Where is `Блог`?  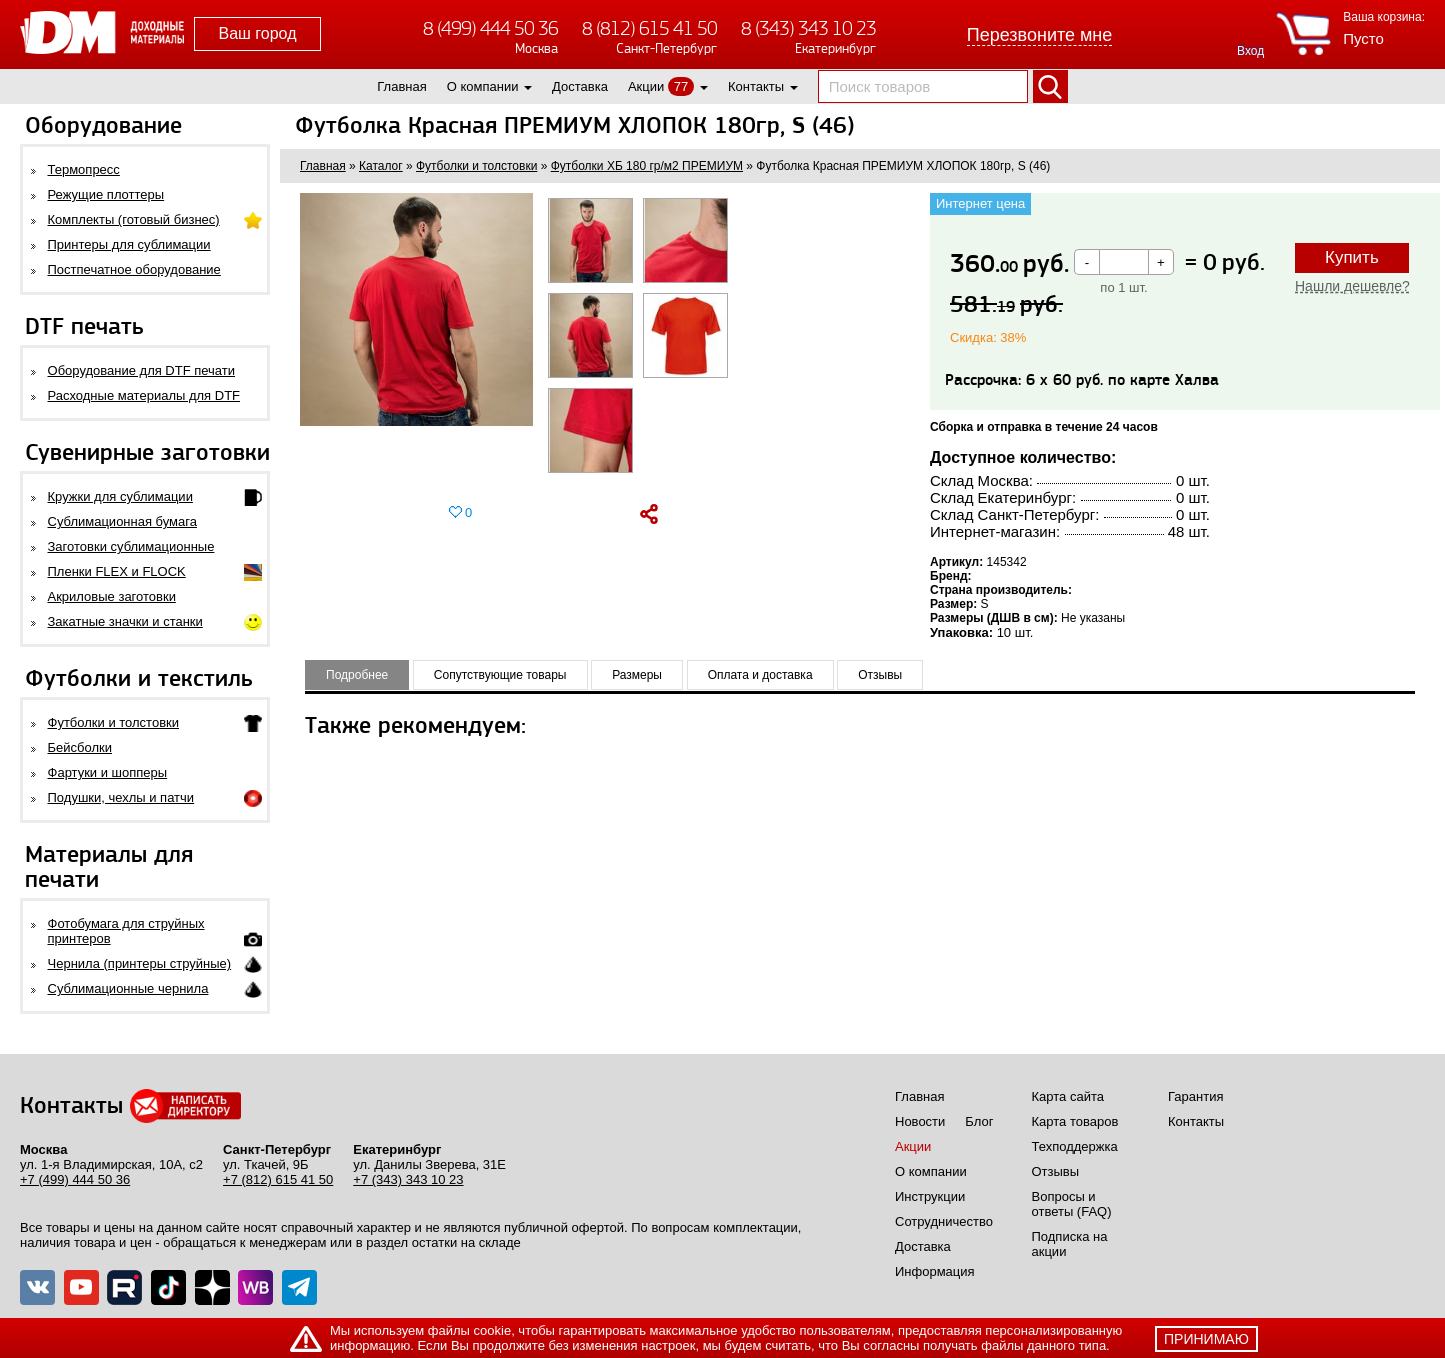 Блог is located at coordinates (979, 1121).